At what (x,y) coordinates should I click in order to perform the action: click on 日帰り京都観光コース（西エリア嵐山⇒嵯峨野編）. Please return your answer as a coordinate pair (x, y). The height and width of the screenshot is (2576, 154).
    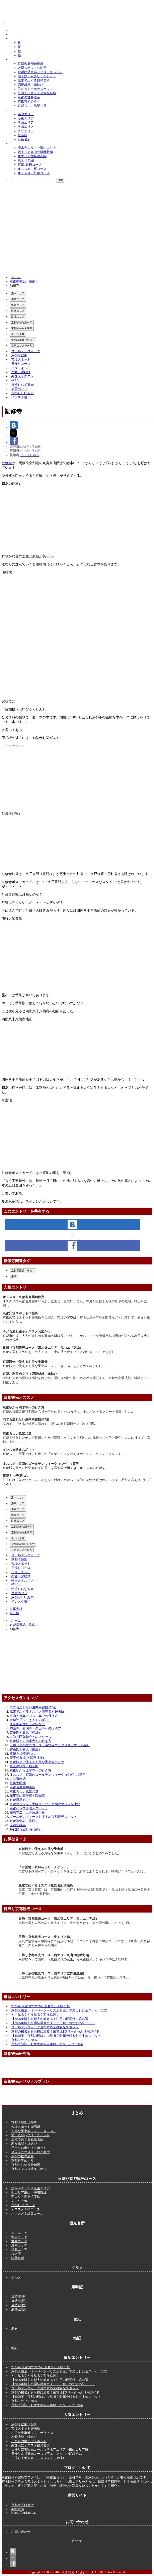
    Looking at the image, I should click on (55, 1955).